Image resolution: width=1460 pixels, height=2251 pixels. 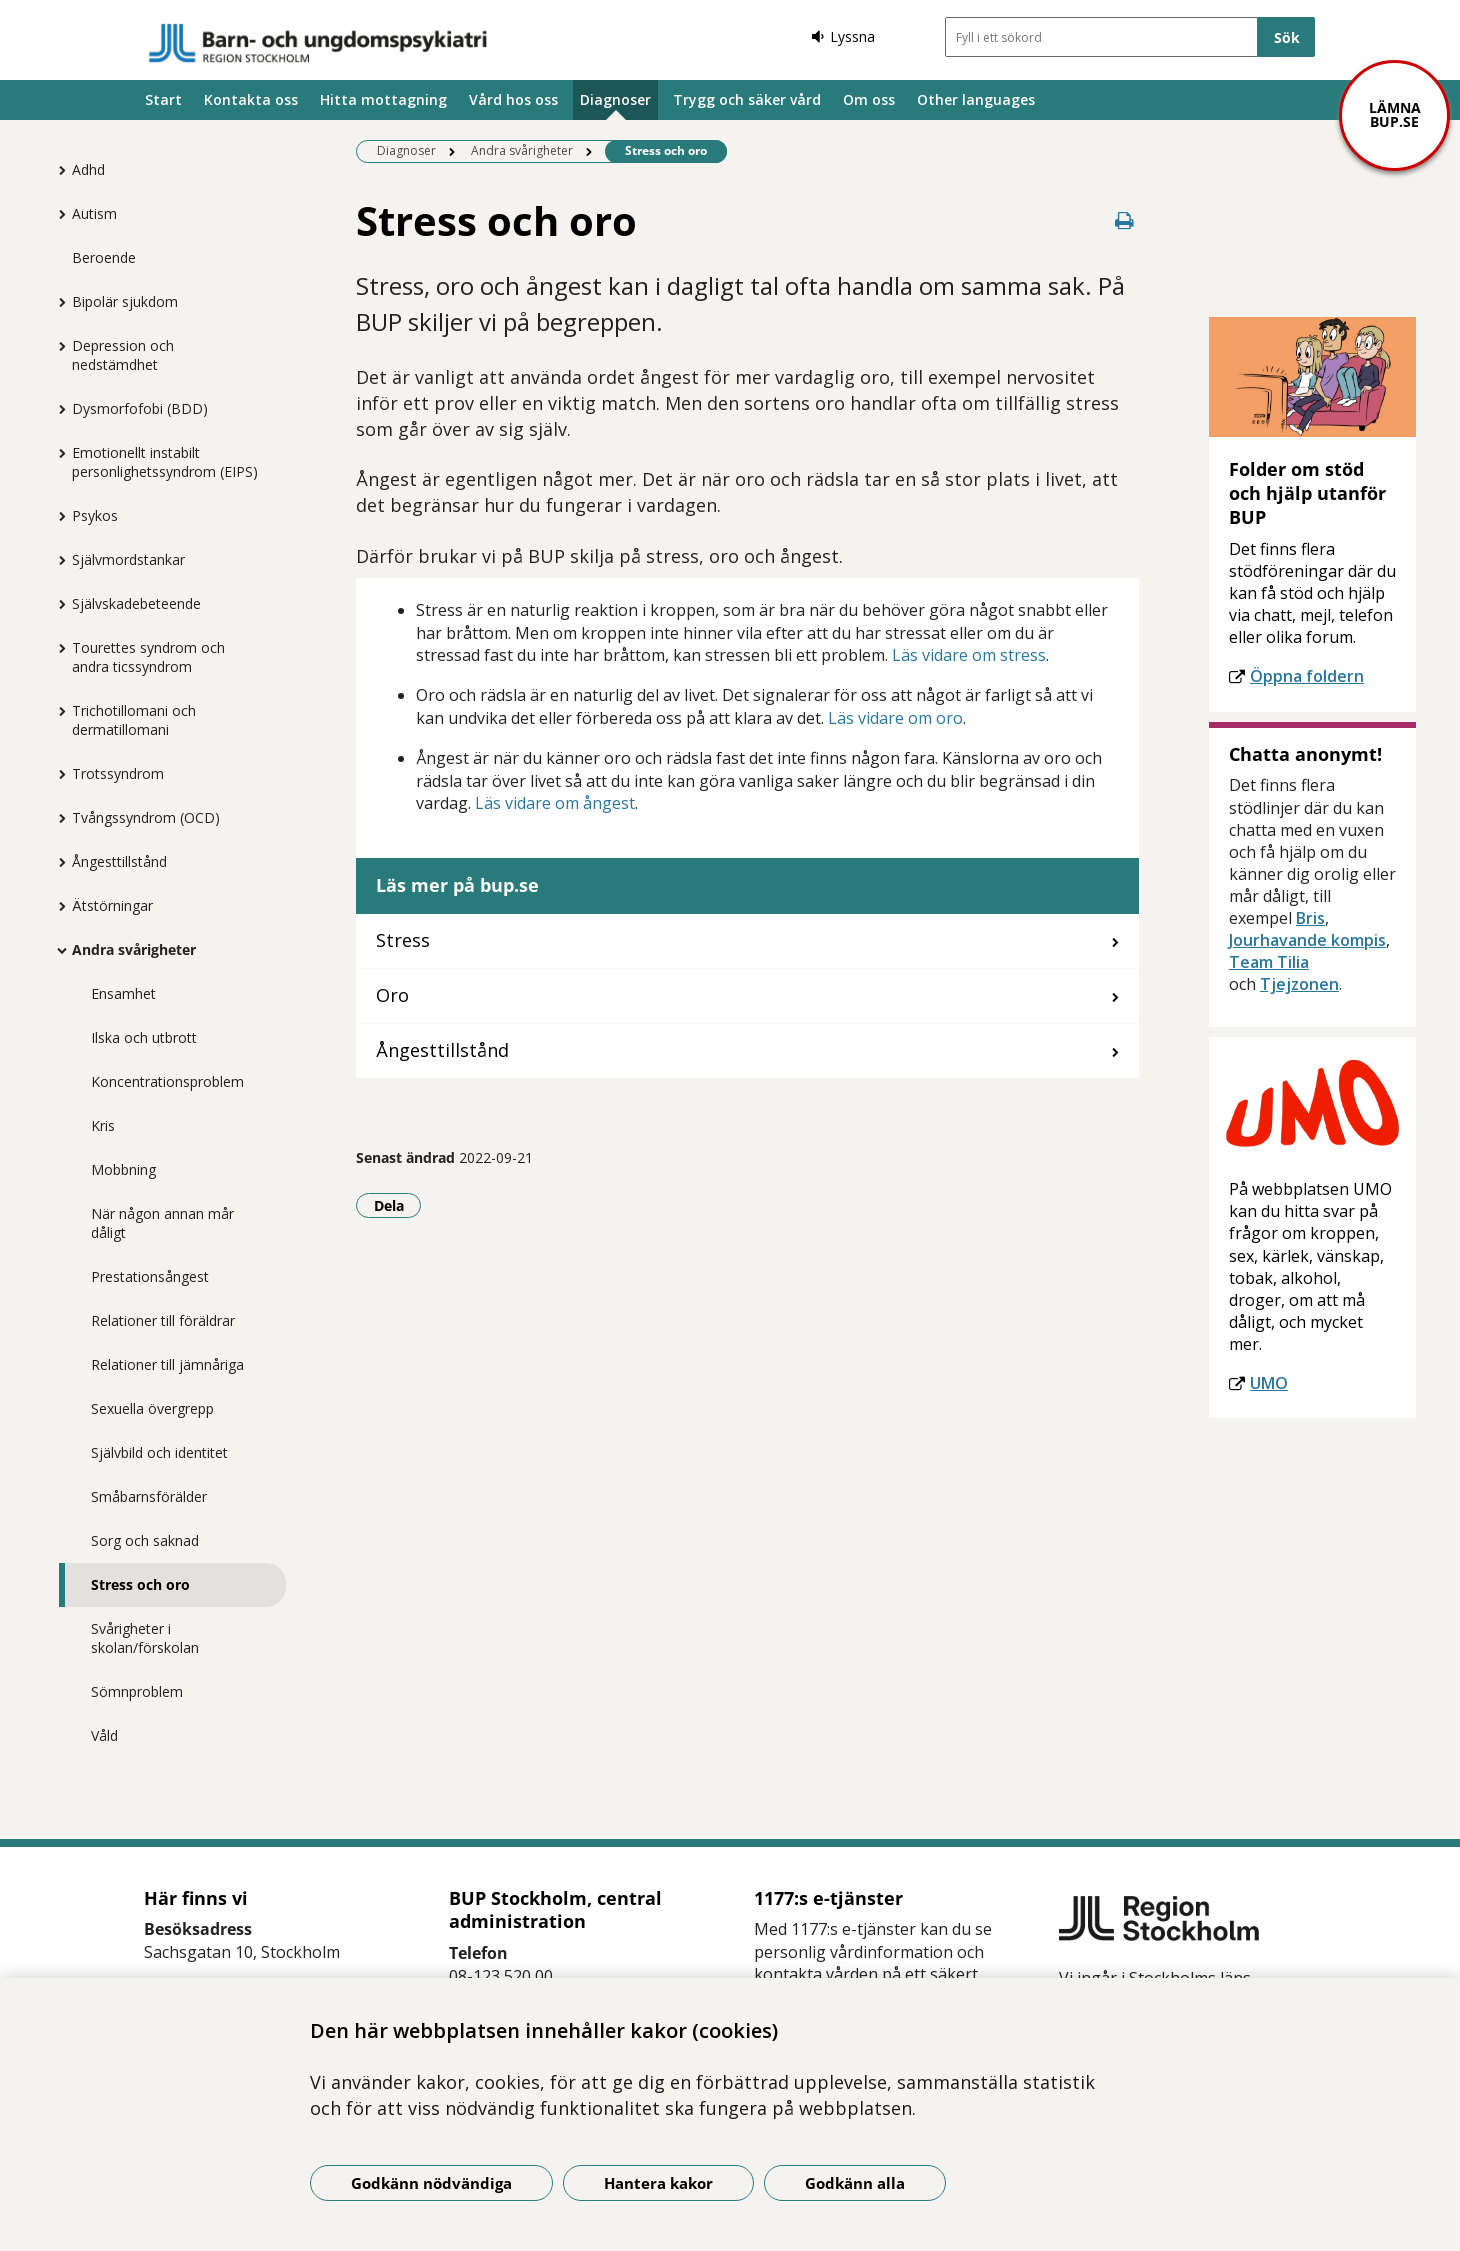 I want to click on Start, so click(x=163, y=99).